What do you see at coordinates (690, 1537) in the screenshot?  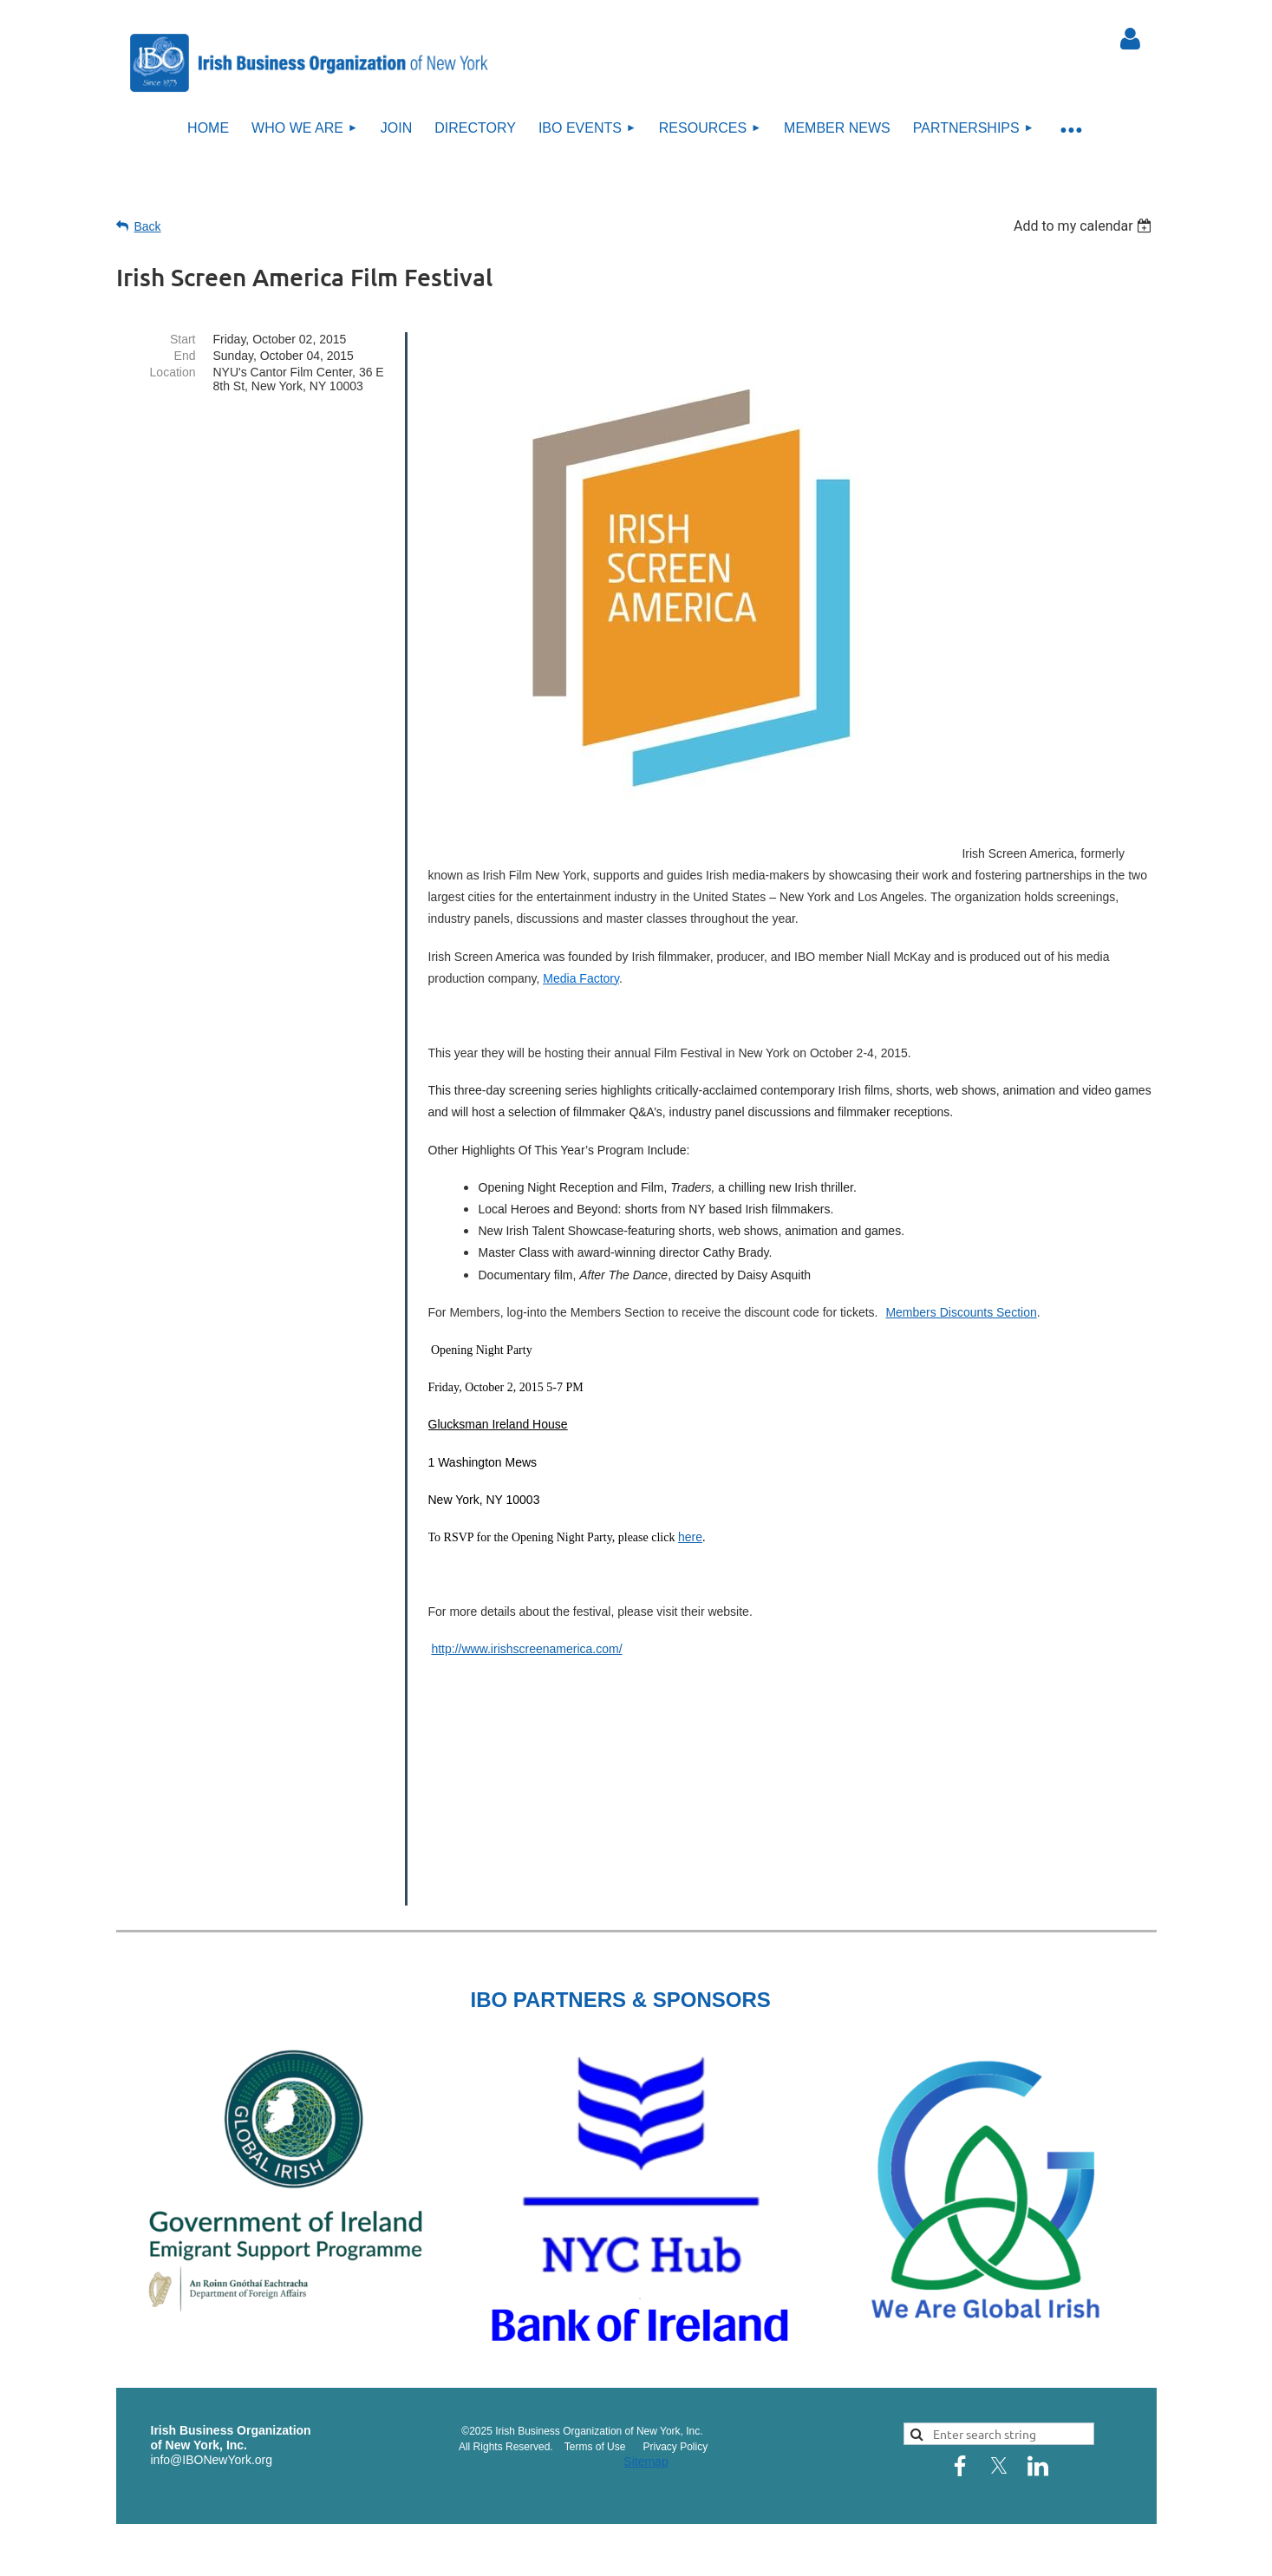 I see `here` at bounding box center [690, 1537].